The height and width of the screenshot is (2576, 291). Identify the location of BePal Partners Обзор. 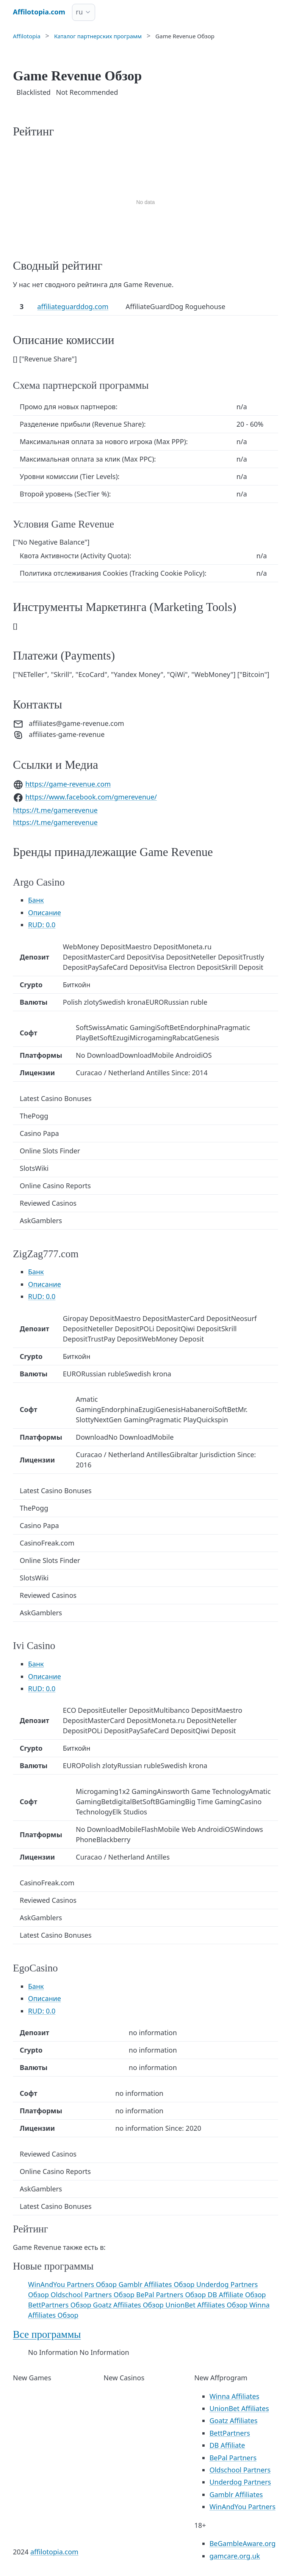
(172, 2294).